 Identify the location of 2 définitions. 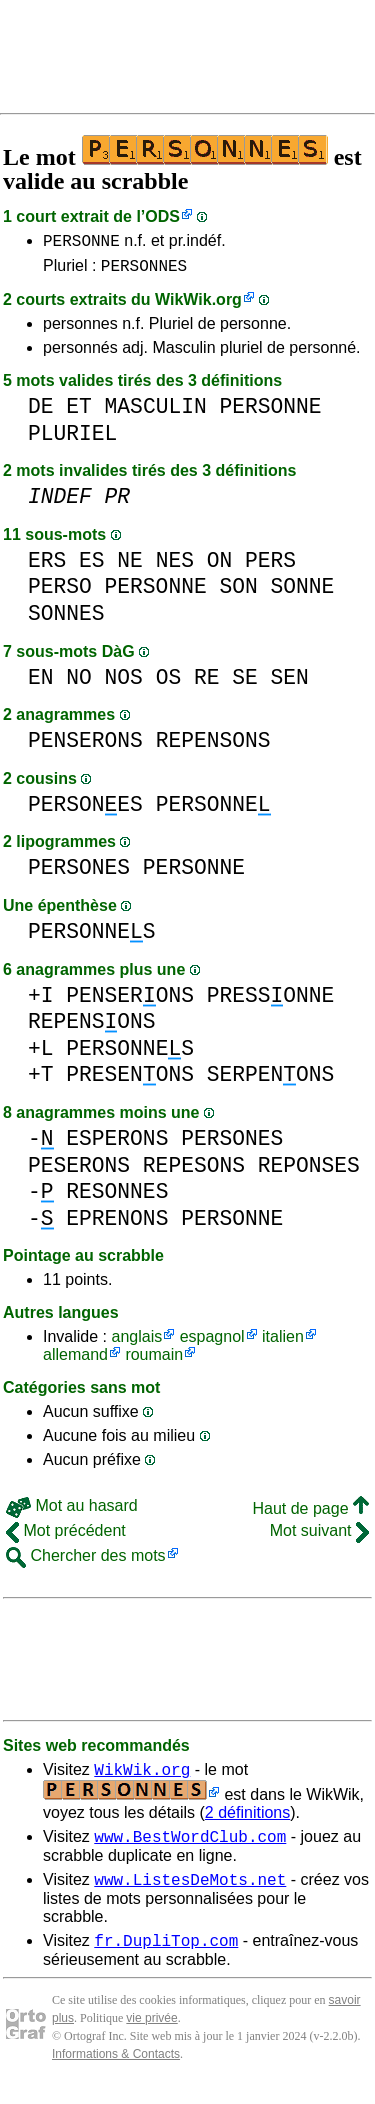
(247, 1821).